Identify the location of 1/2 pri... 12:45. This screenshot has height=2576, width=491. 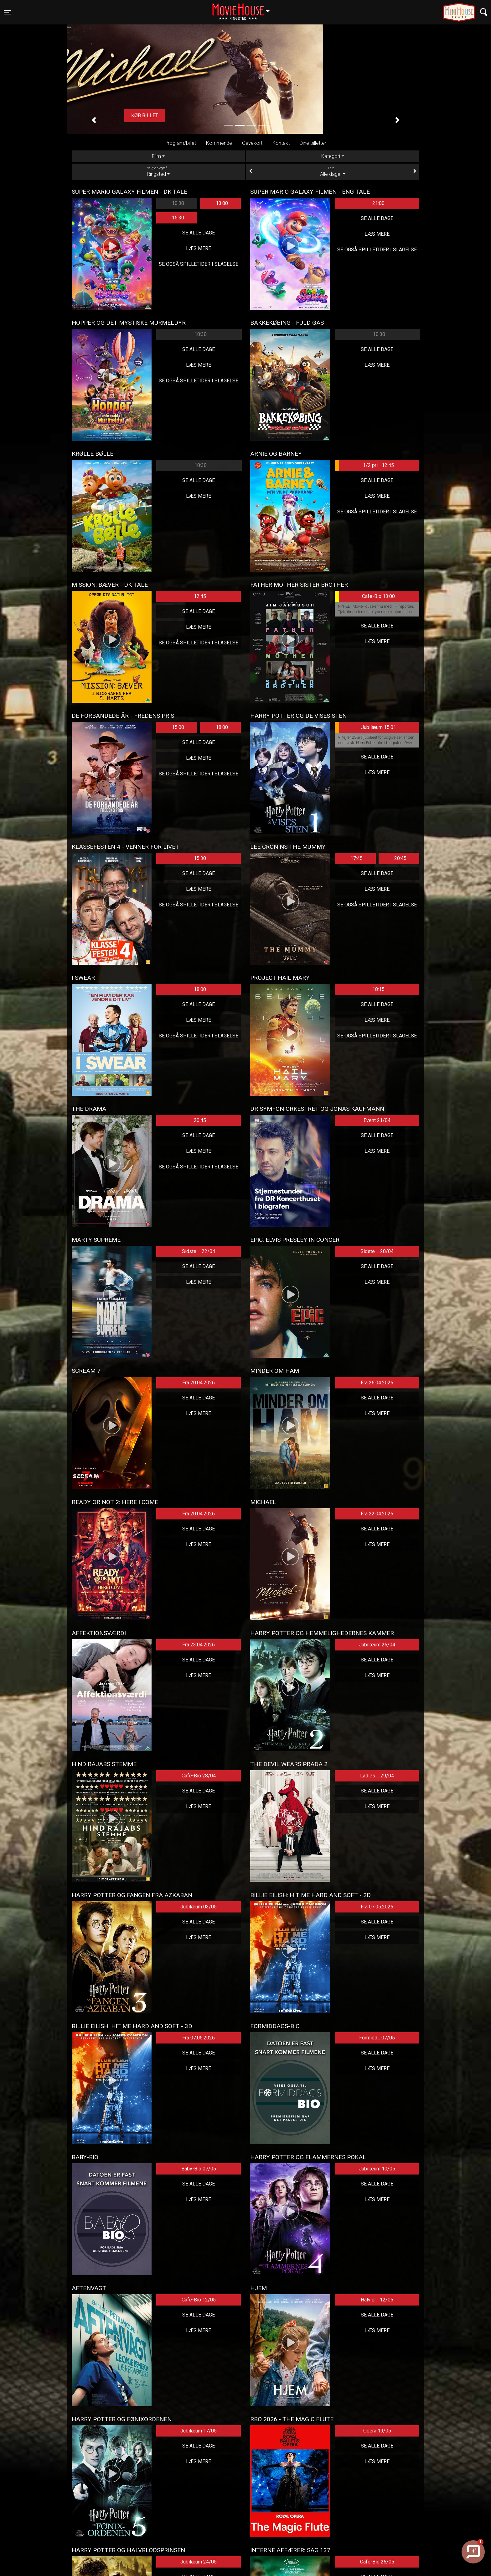
(364, 465).